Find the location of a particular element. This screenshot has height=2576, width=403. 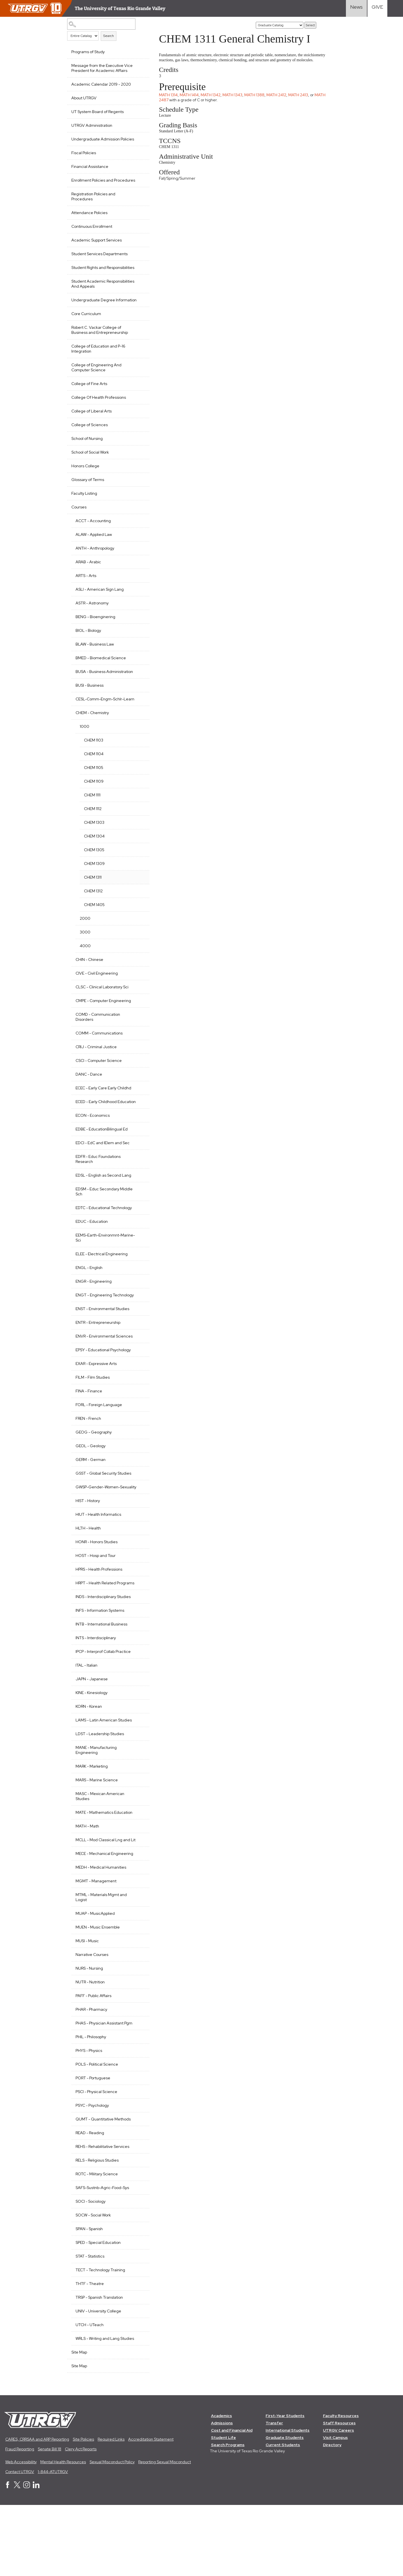

[Show More of BIOL - Biology] is located at coordinates (138, 650).